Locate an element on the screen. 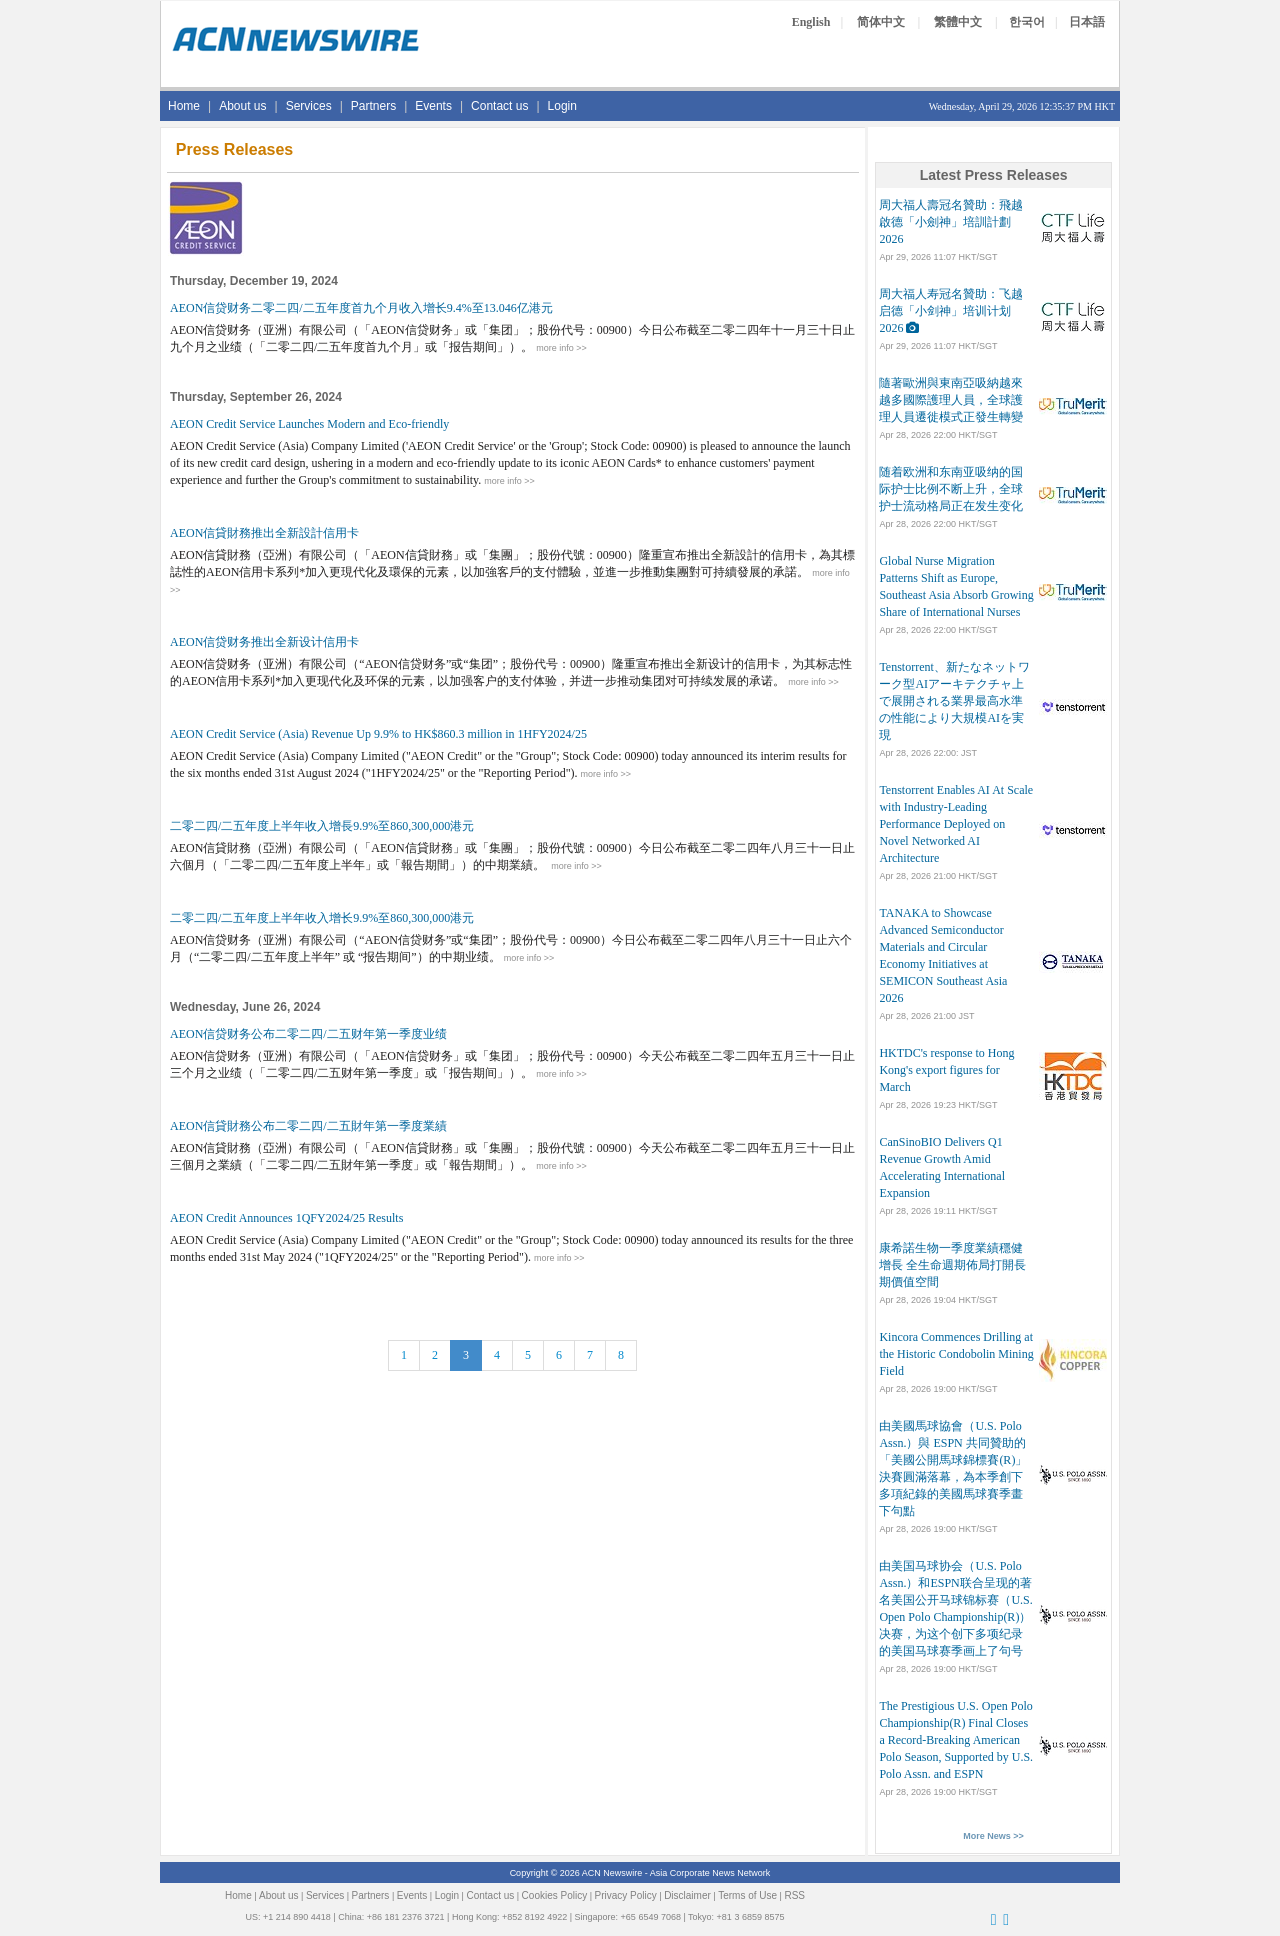 The height and width of the screenshot is (1936, 1280). Events is located at coordinates (433, 106).